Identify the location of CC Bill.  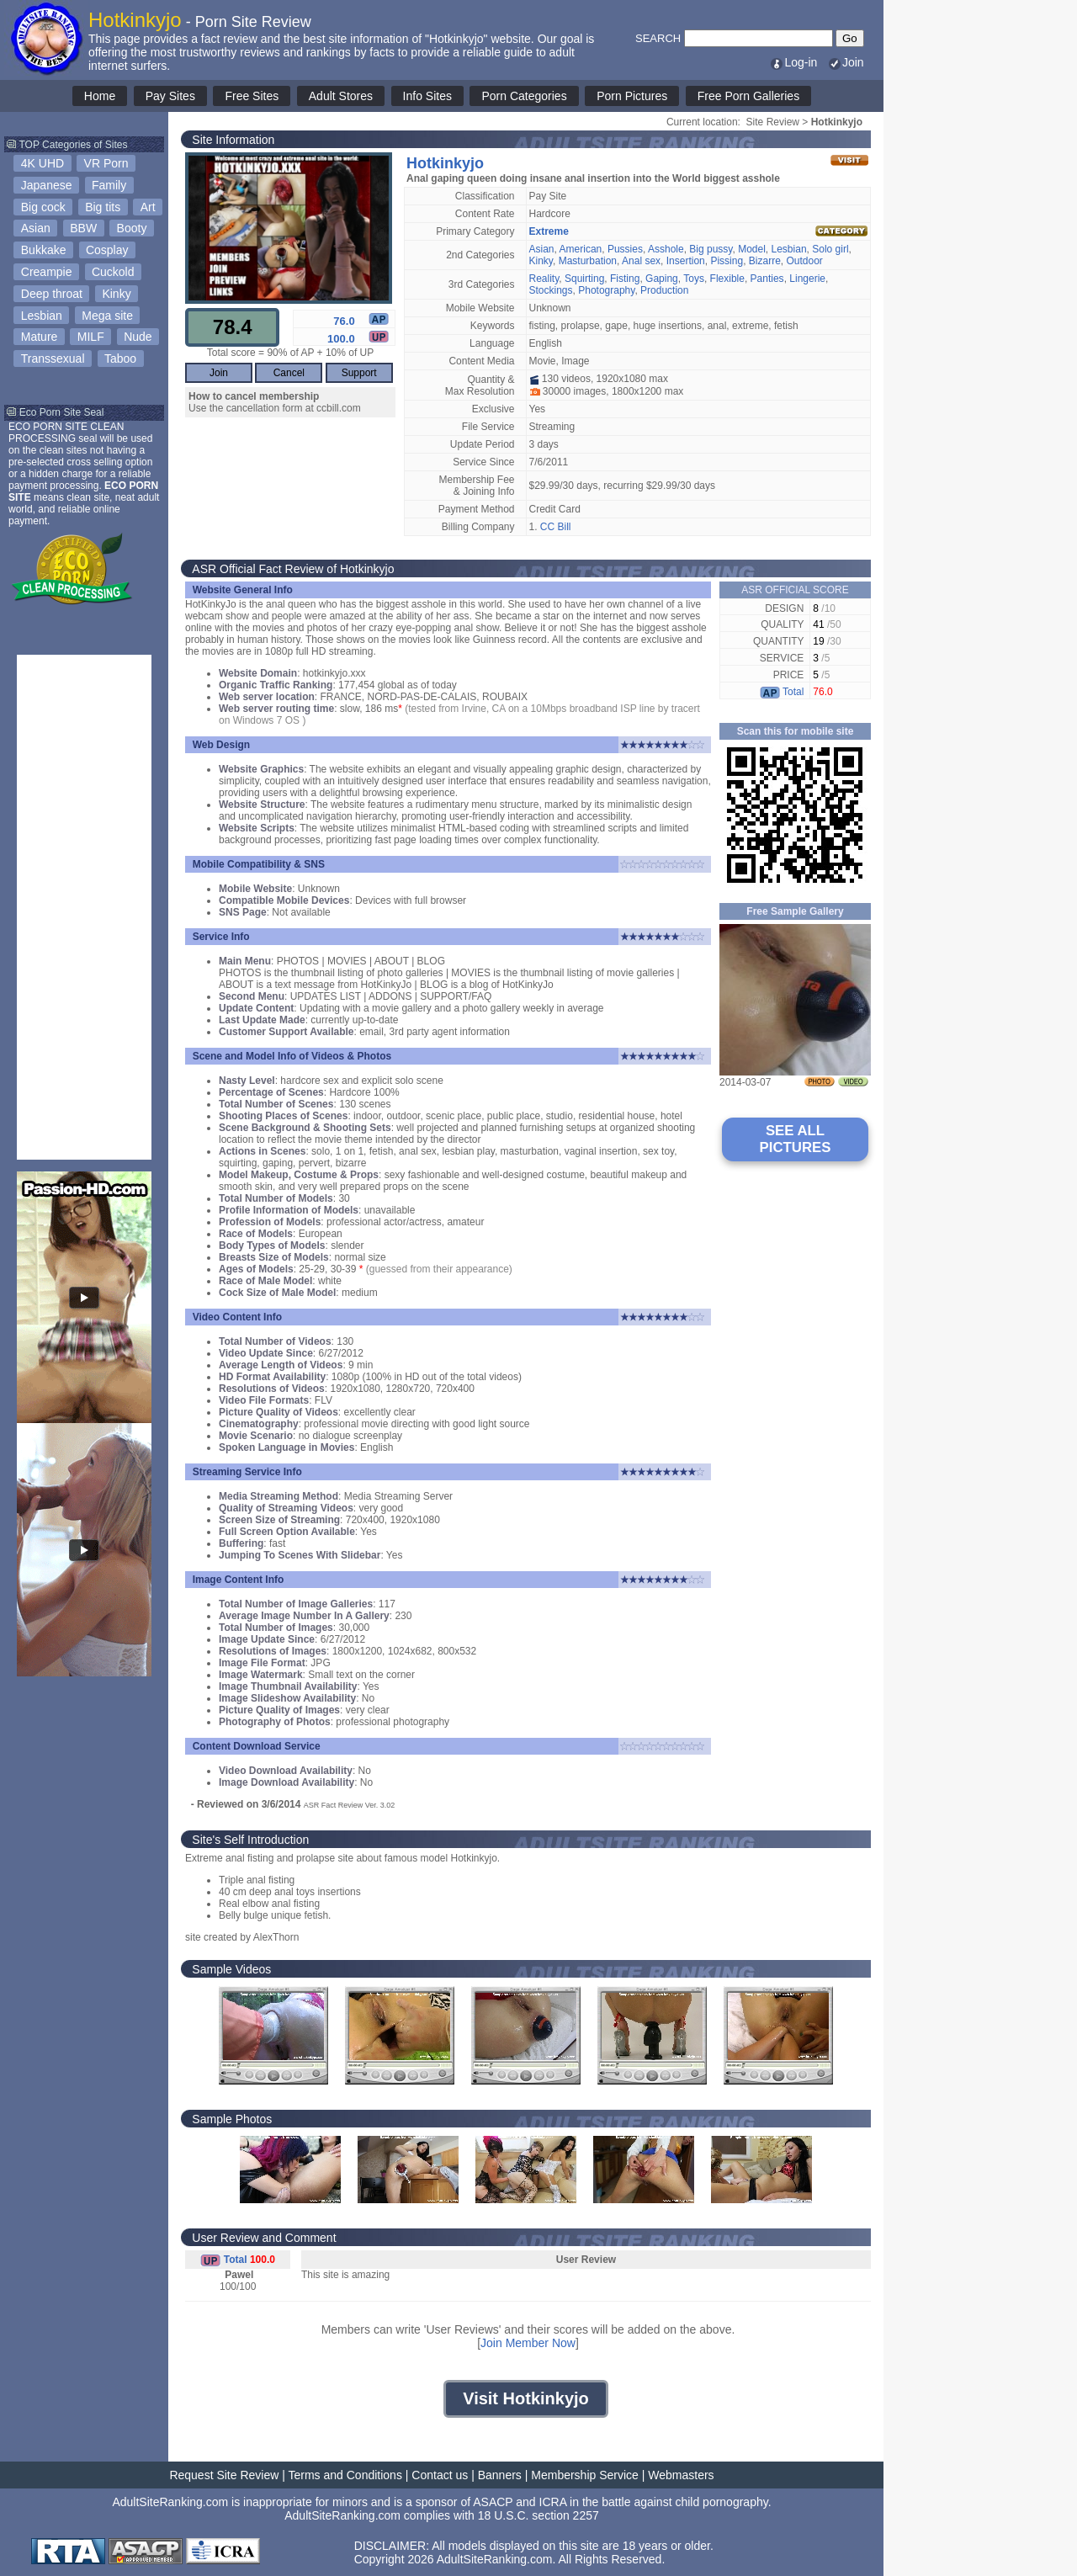
(555, 527).